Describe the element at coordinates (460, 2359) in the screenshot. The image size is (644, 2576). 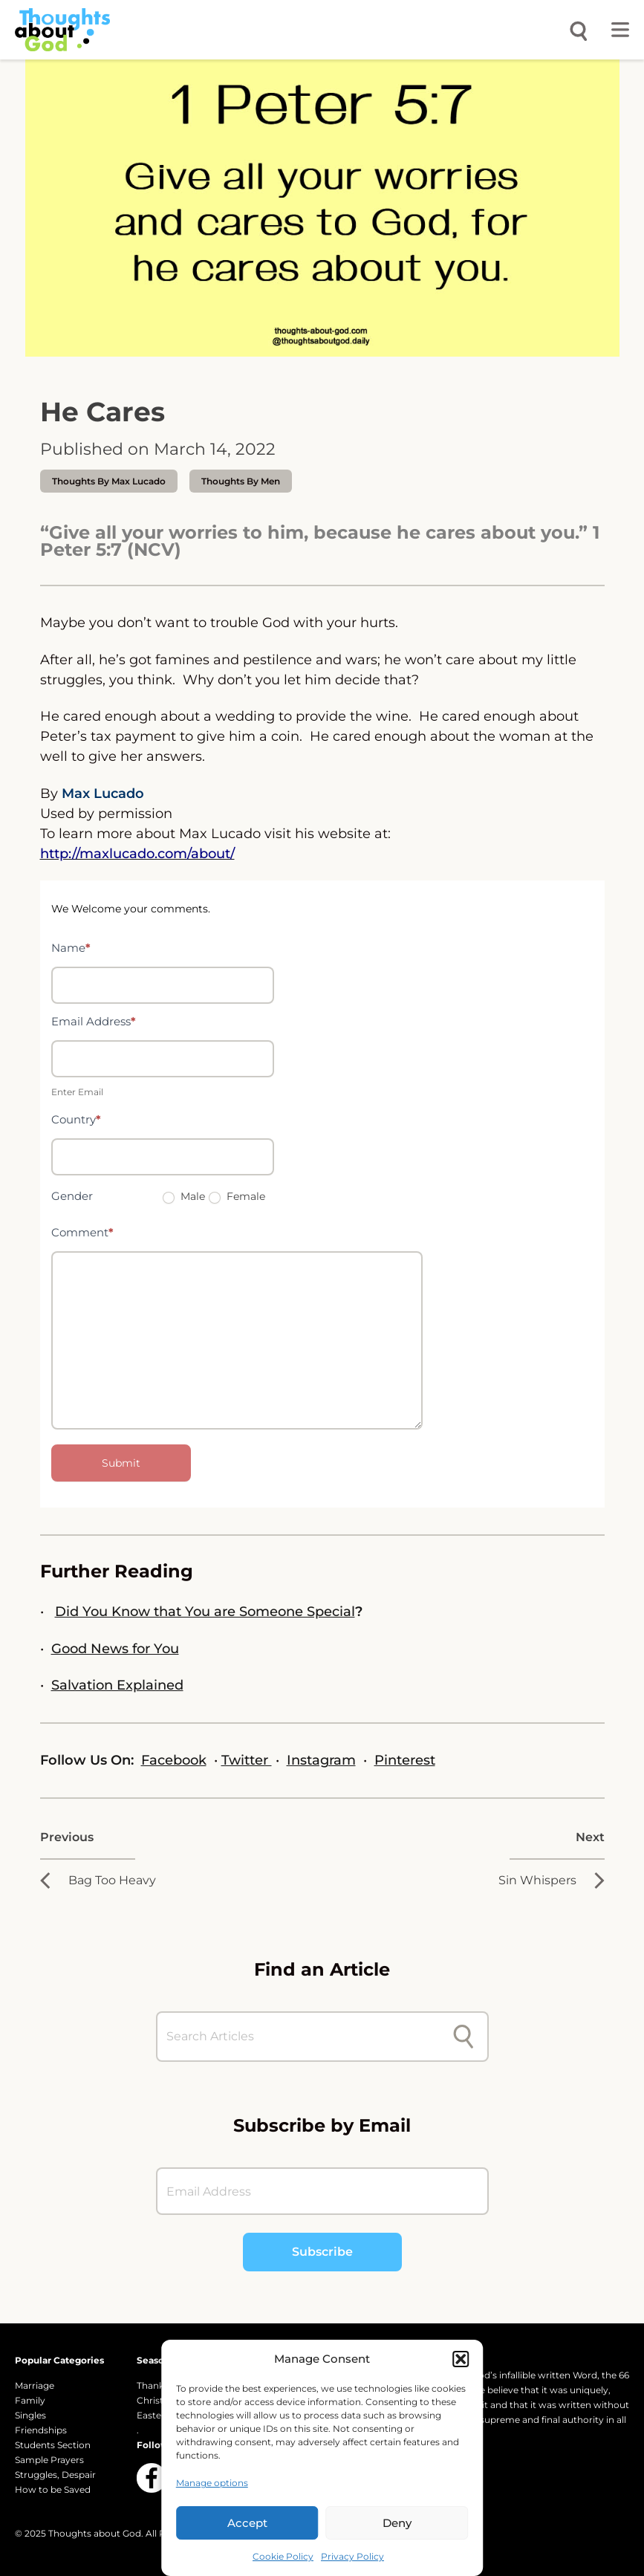
I see `[button]` at that location.